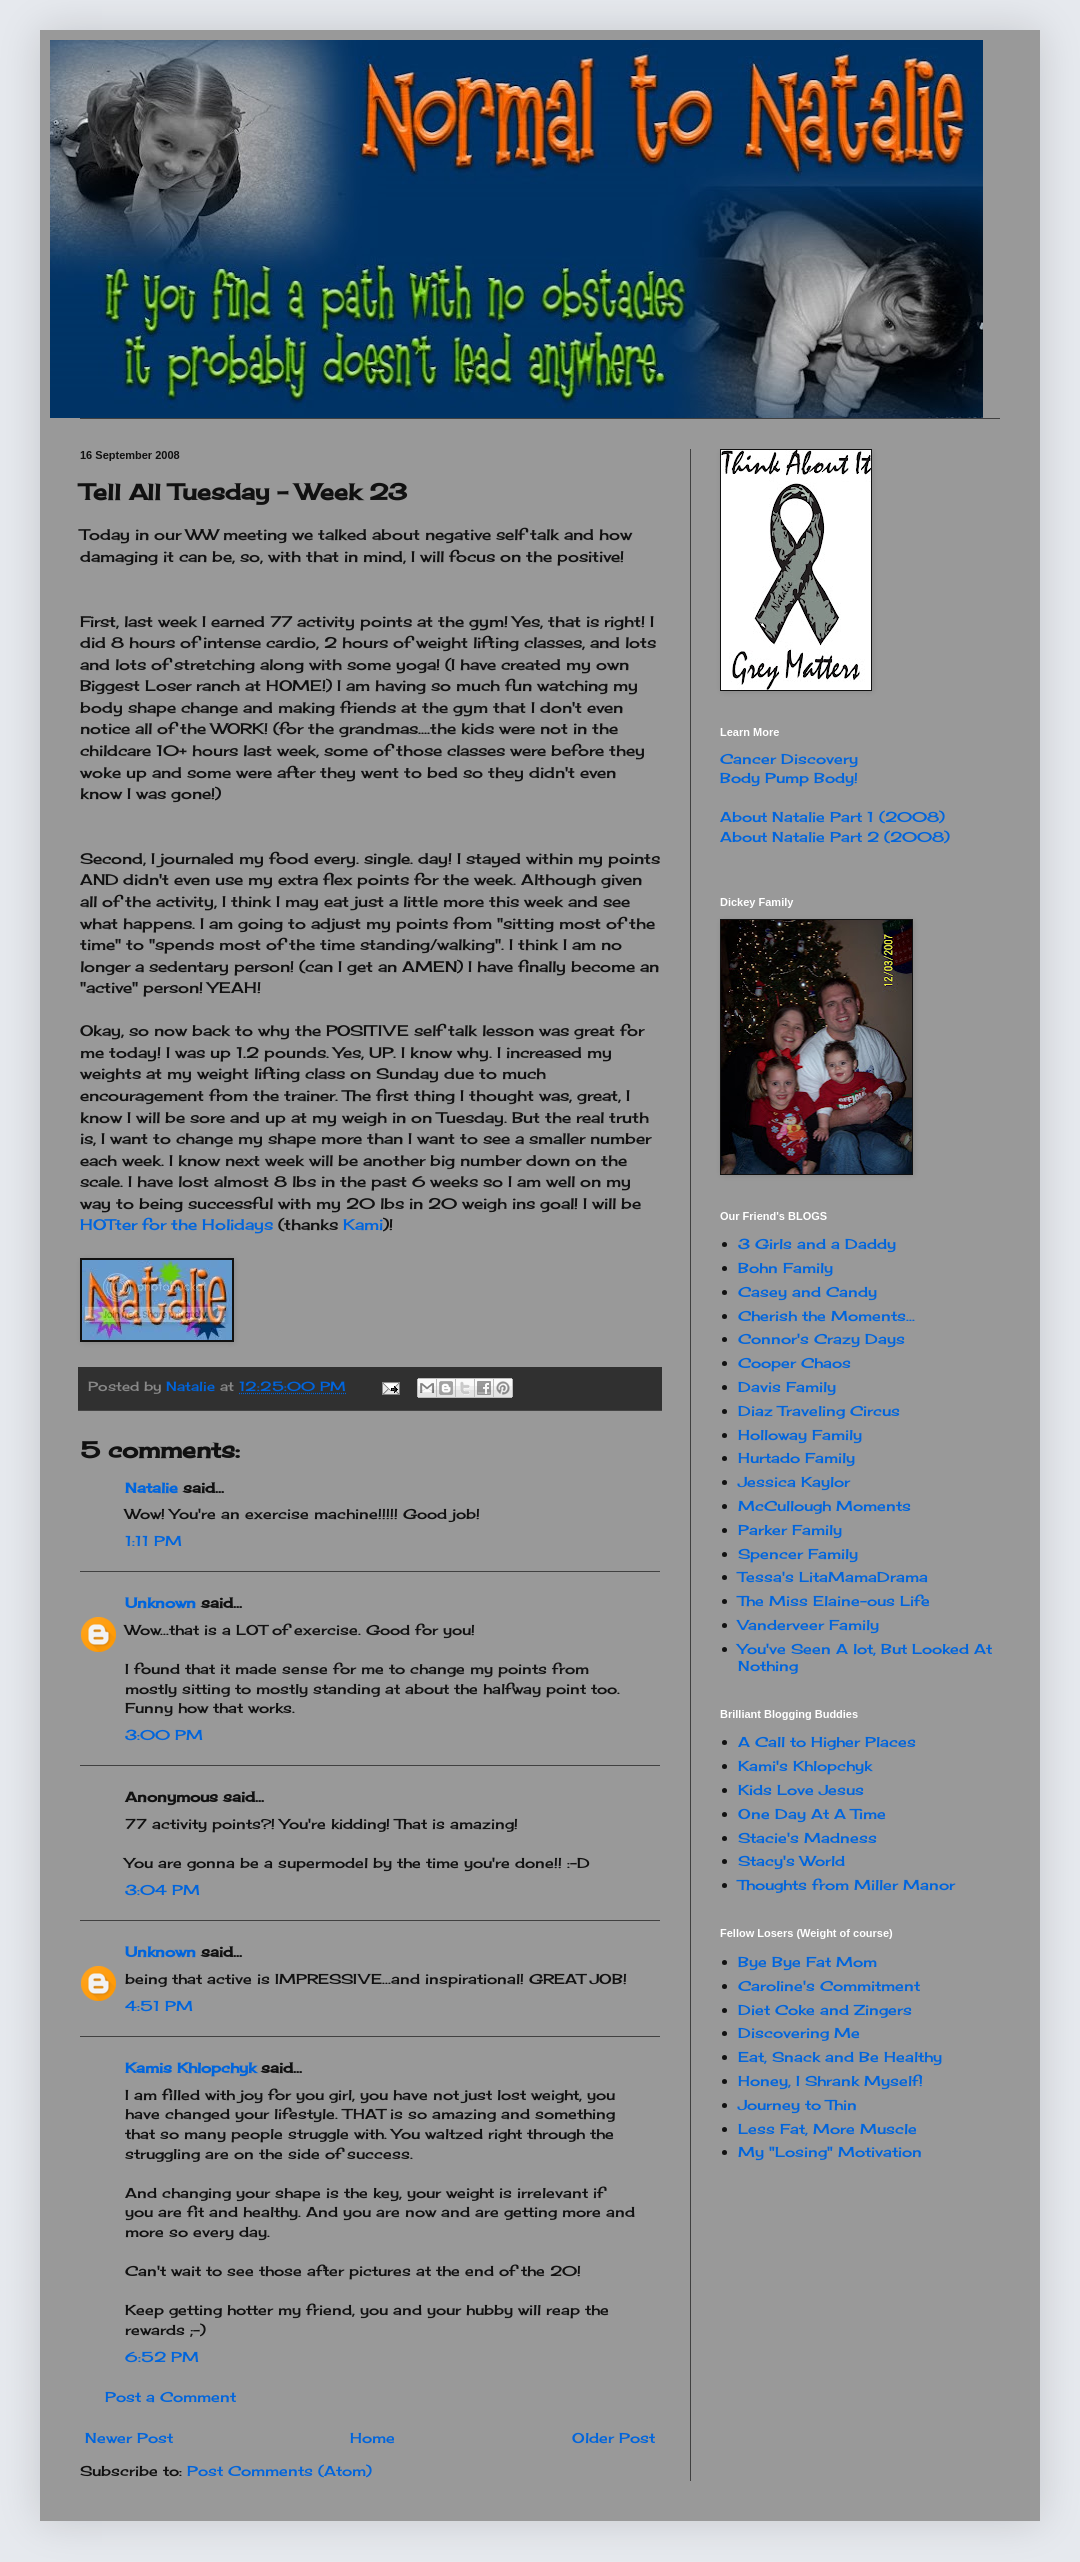  What do you see at coordinates (790, 1529) in the screenshot?
I see `Parker Family` at bounding box center [790, 1529].